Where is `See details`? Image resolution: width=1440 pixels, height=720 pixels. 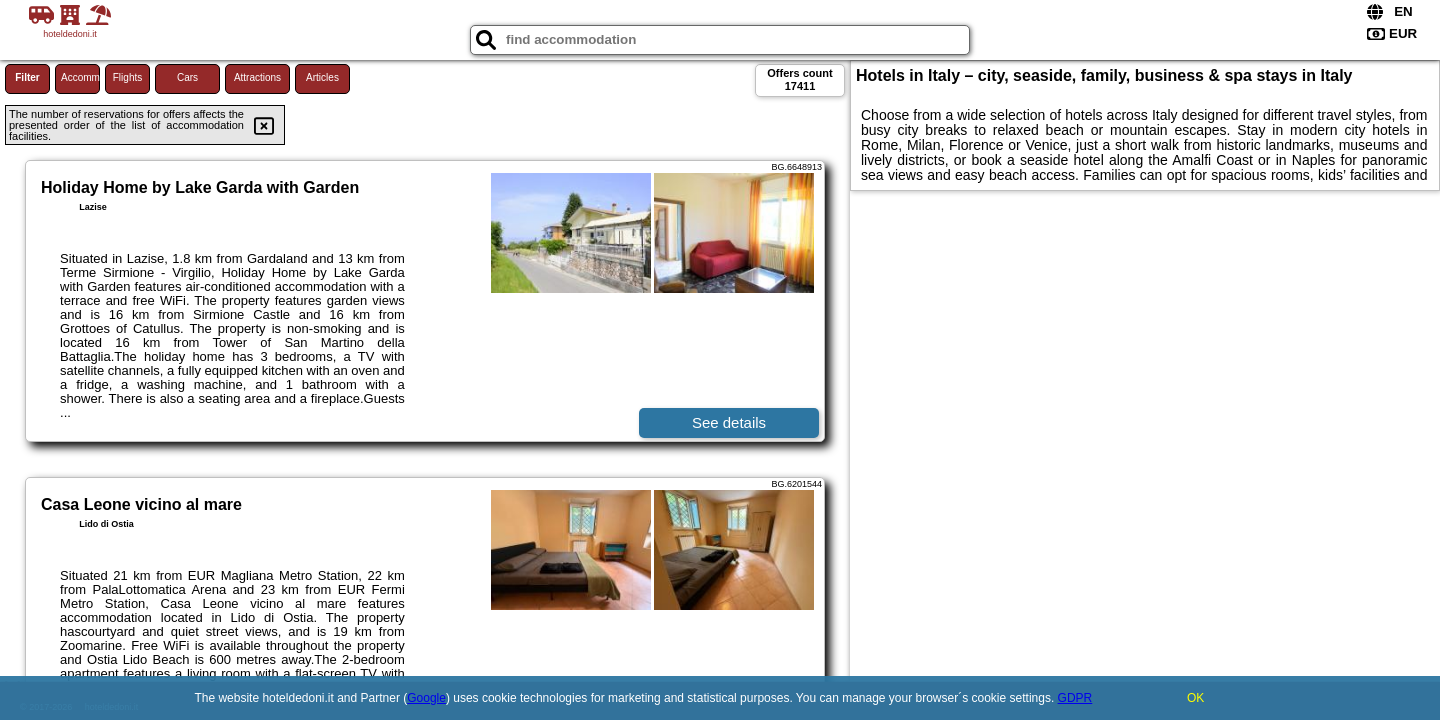 See details is located at coordinates (729, 422).